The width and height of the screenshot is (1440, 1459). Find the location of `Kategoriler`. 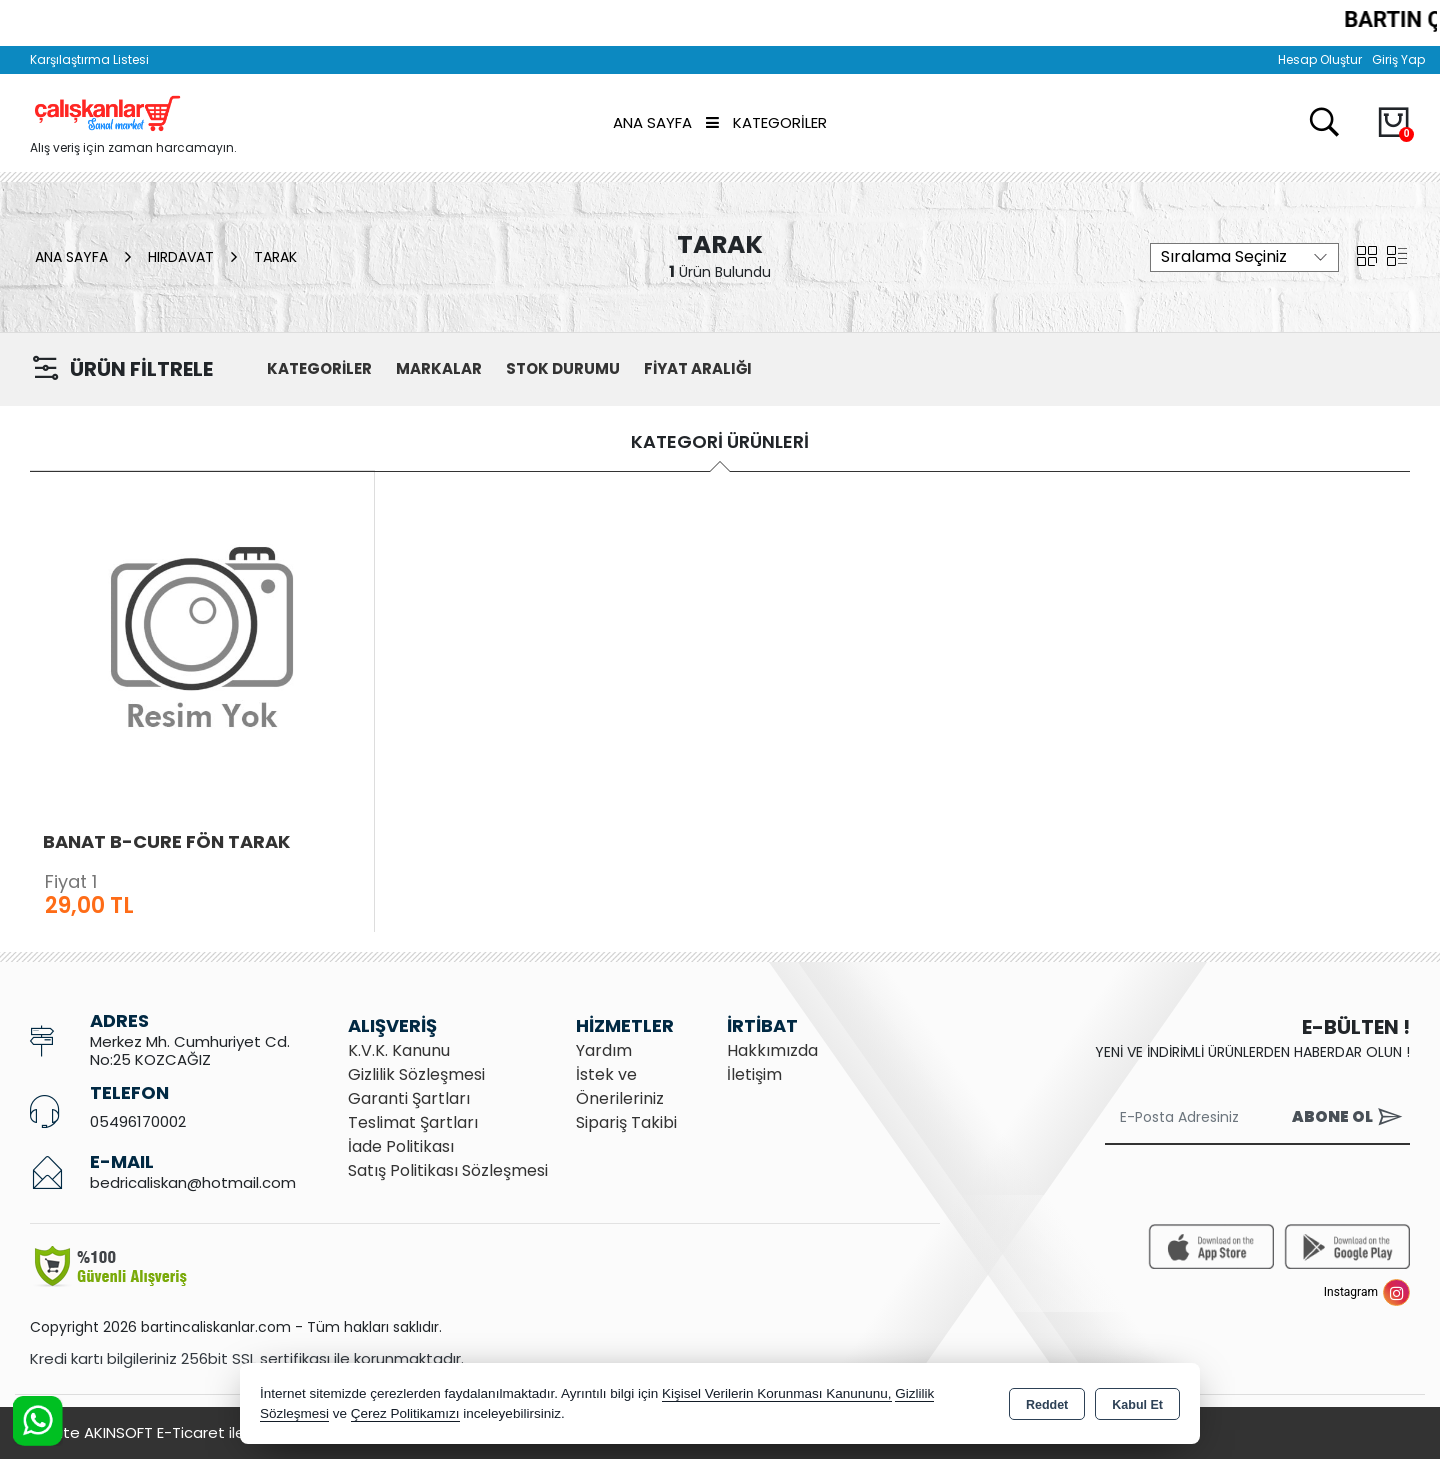

Kategoriler is located at coordinates (766, 122).